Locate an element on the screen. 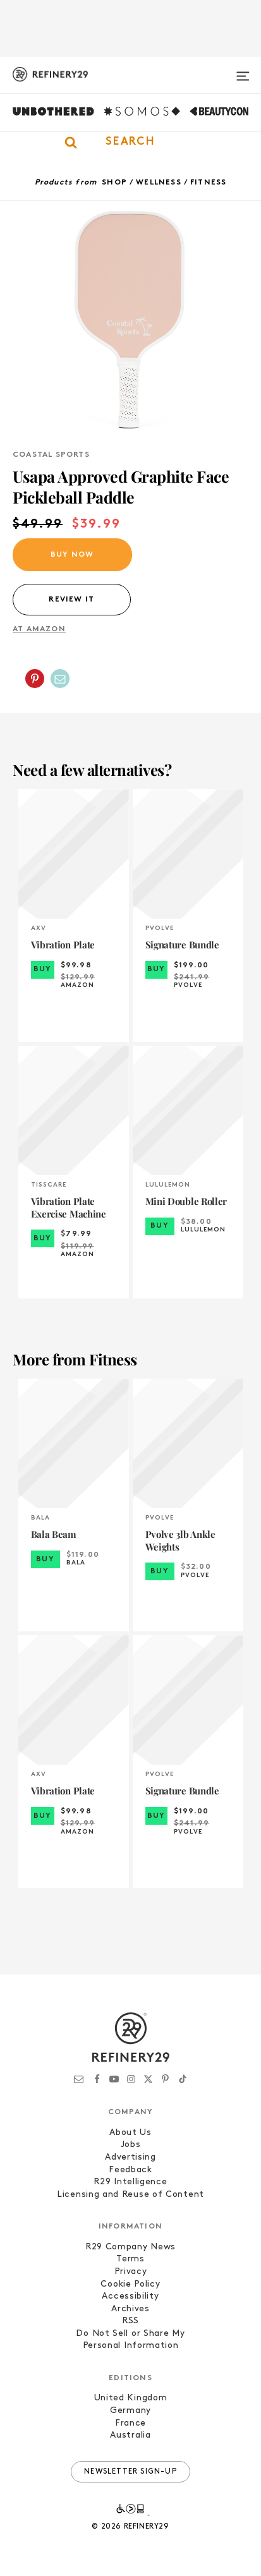  [Share on Pinterest] is located at coordinates (34, 678).